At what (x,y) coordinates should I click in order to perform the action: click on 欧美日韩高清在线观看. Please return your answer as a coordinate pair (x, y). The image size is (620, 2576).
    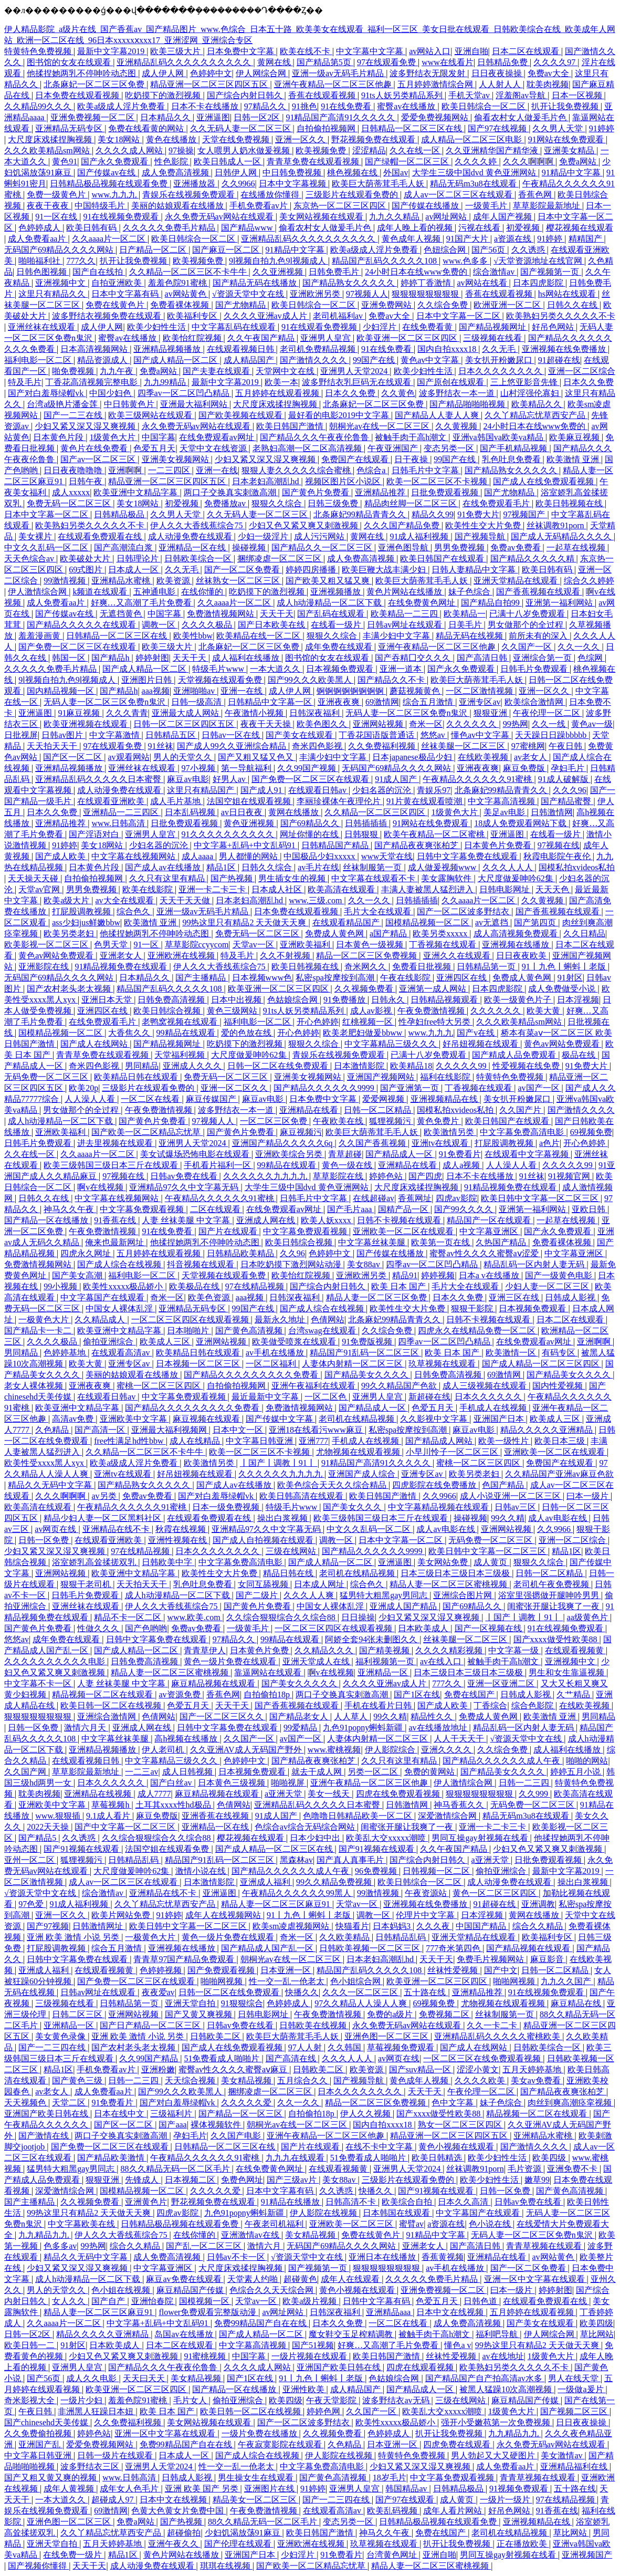
    Looking at the image, I should click on (302, 1496).